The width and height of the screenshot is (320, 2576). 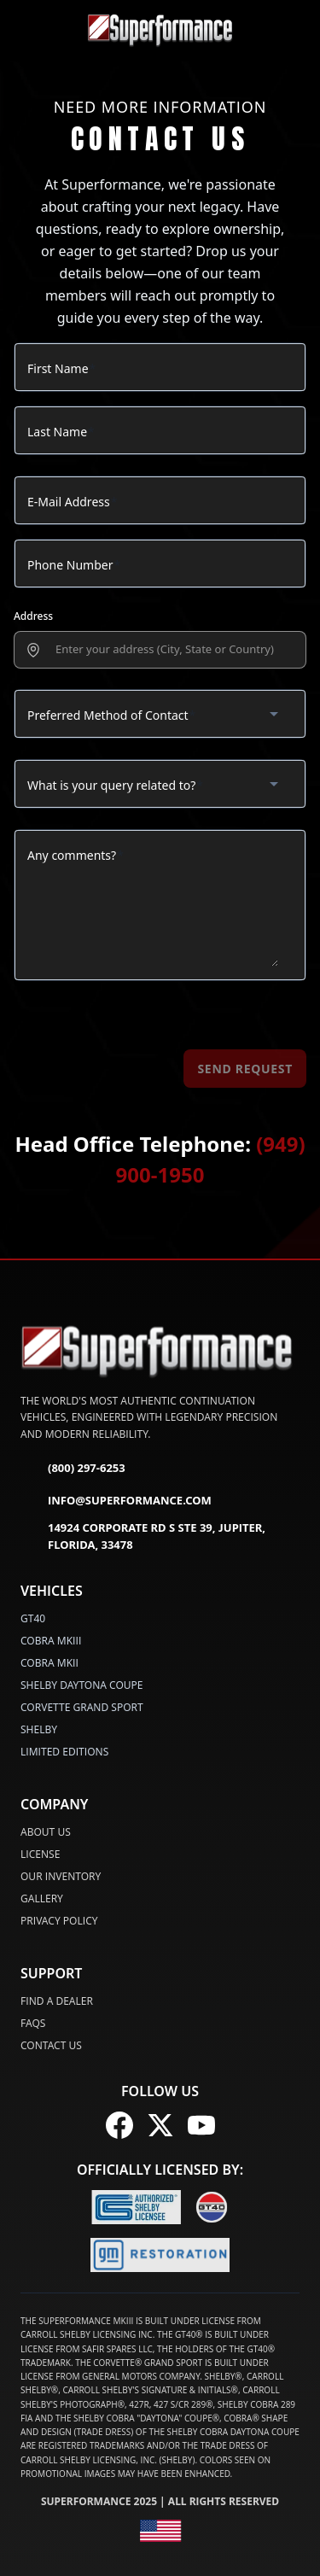 I want to click on FAQs, so click(x=32, y=2023).